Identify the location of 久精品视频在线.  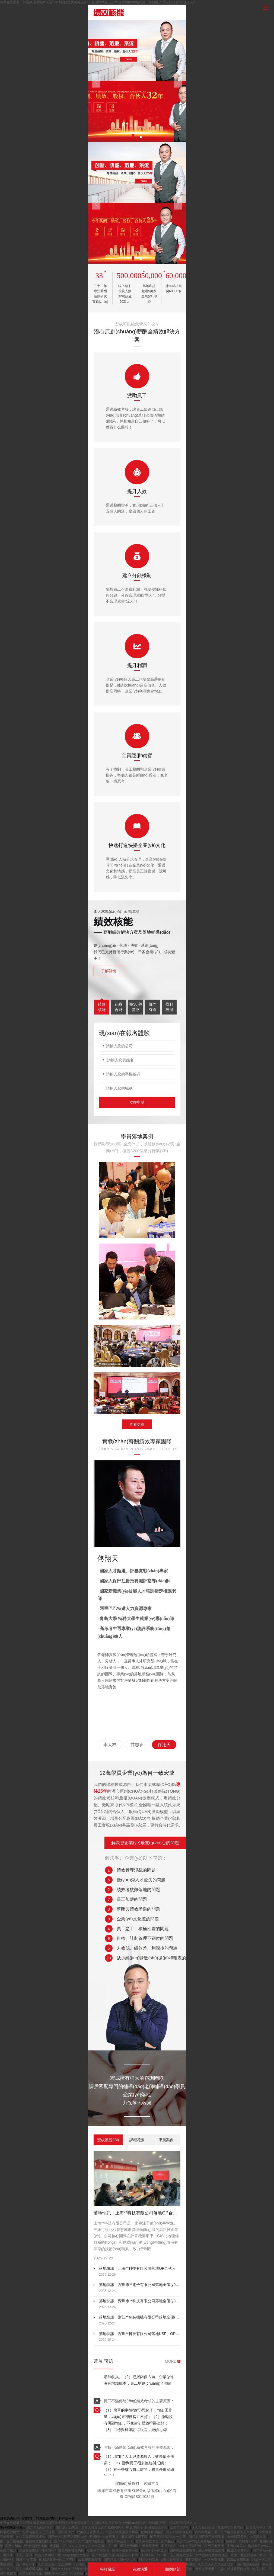
(31, 2573).